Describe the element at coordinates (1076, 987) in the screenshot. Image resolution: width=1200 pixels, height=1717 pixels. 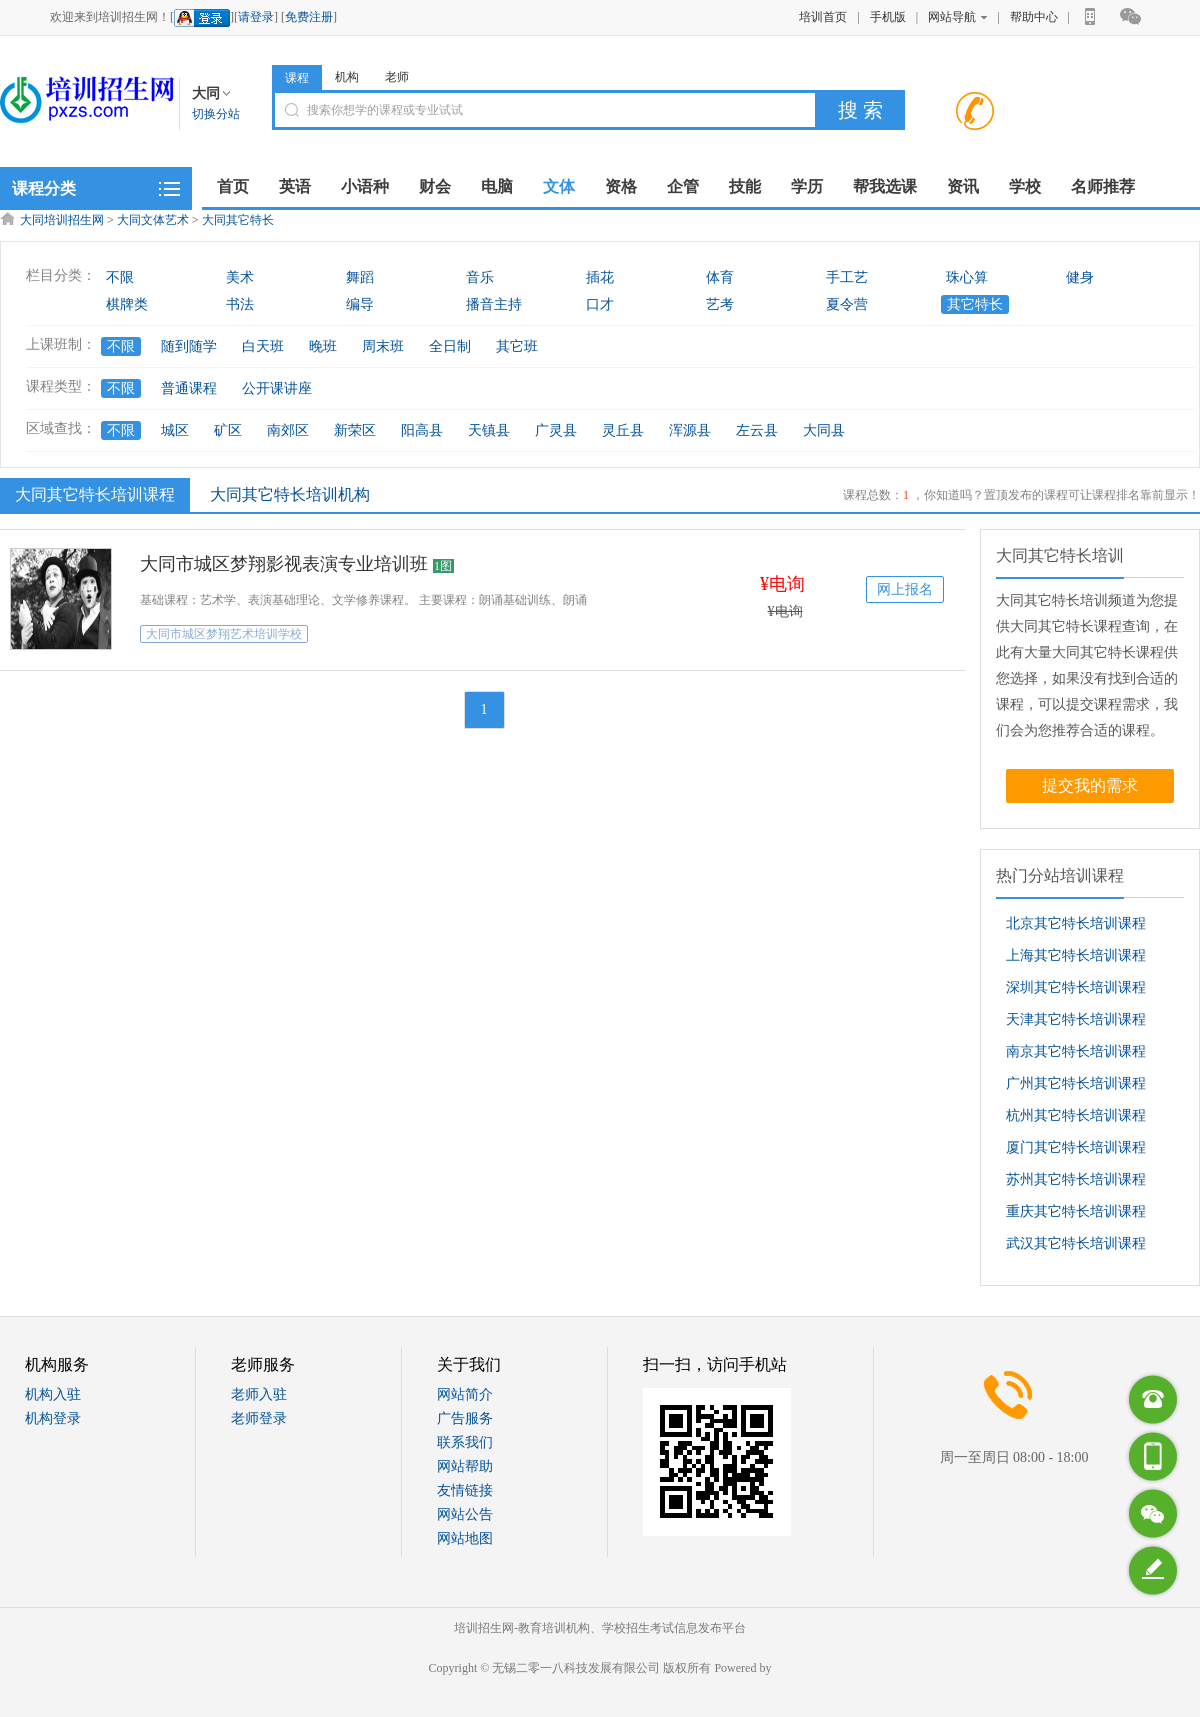
I see `深圳其它特长培训课程` at that location.